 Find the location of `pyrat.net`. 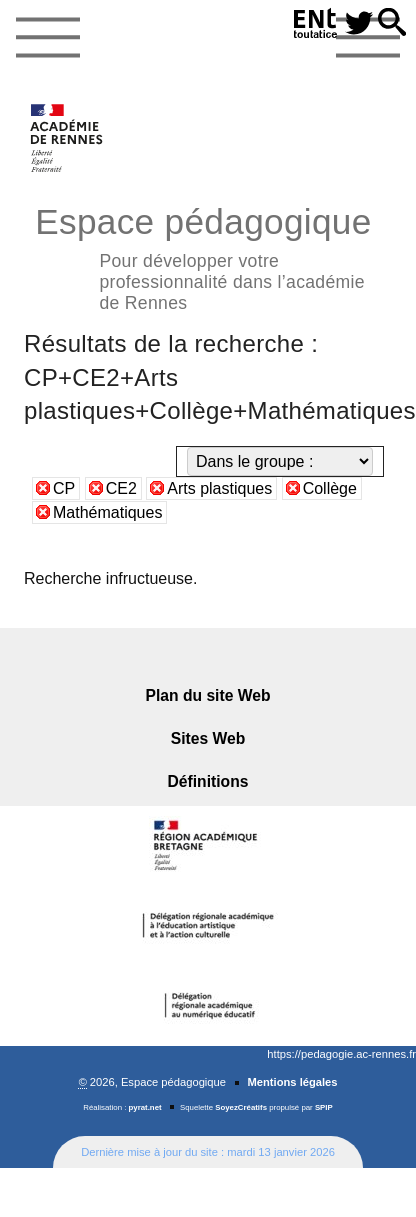

pyrat.net is located at coordinates (145, 1107).